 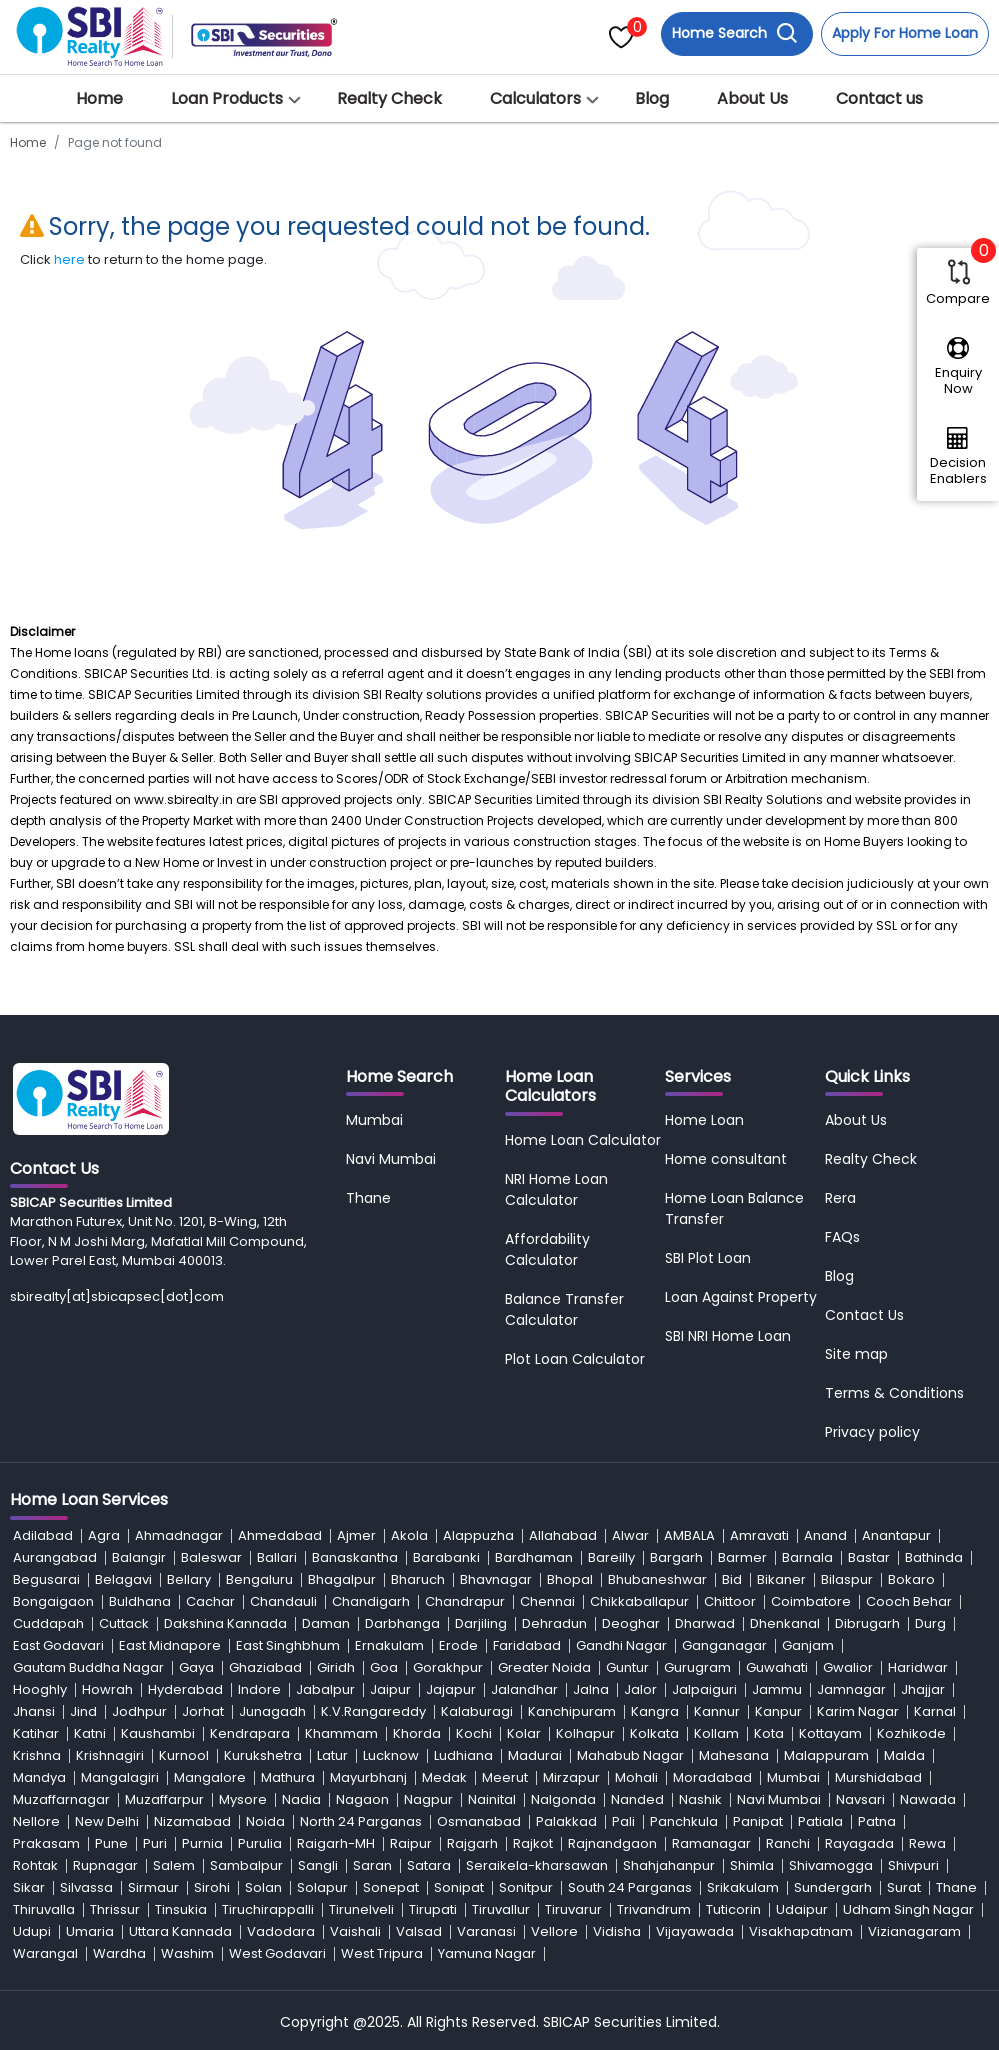 I want to click on Khorda, so click(x=417, y=1733).